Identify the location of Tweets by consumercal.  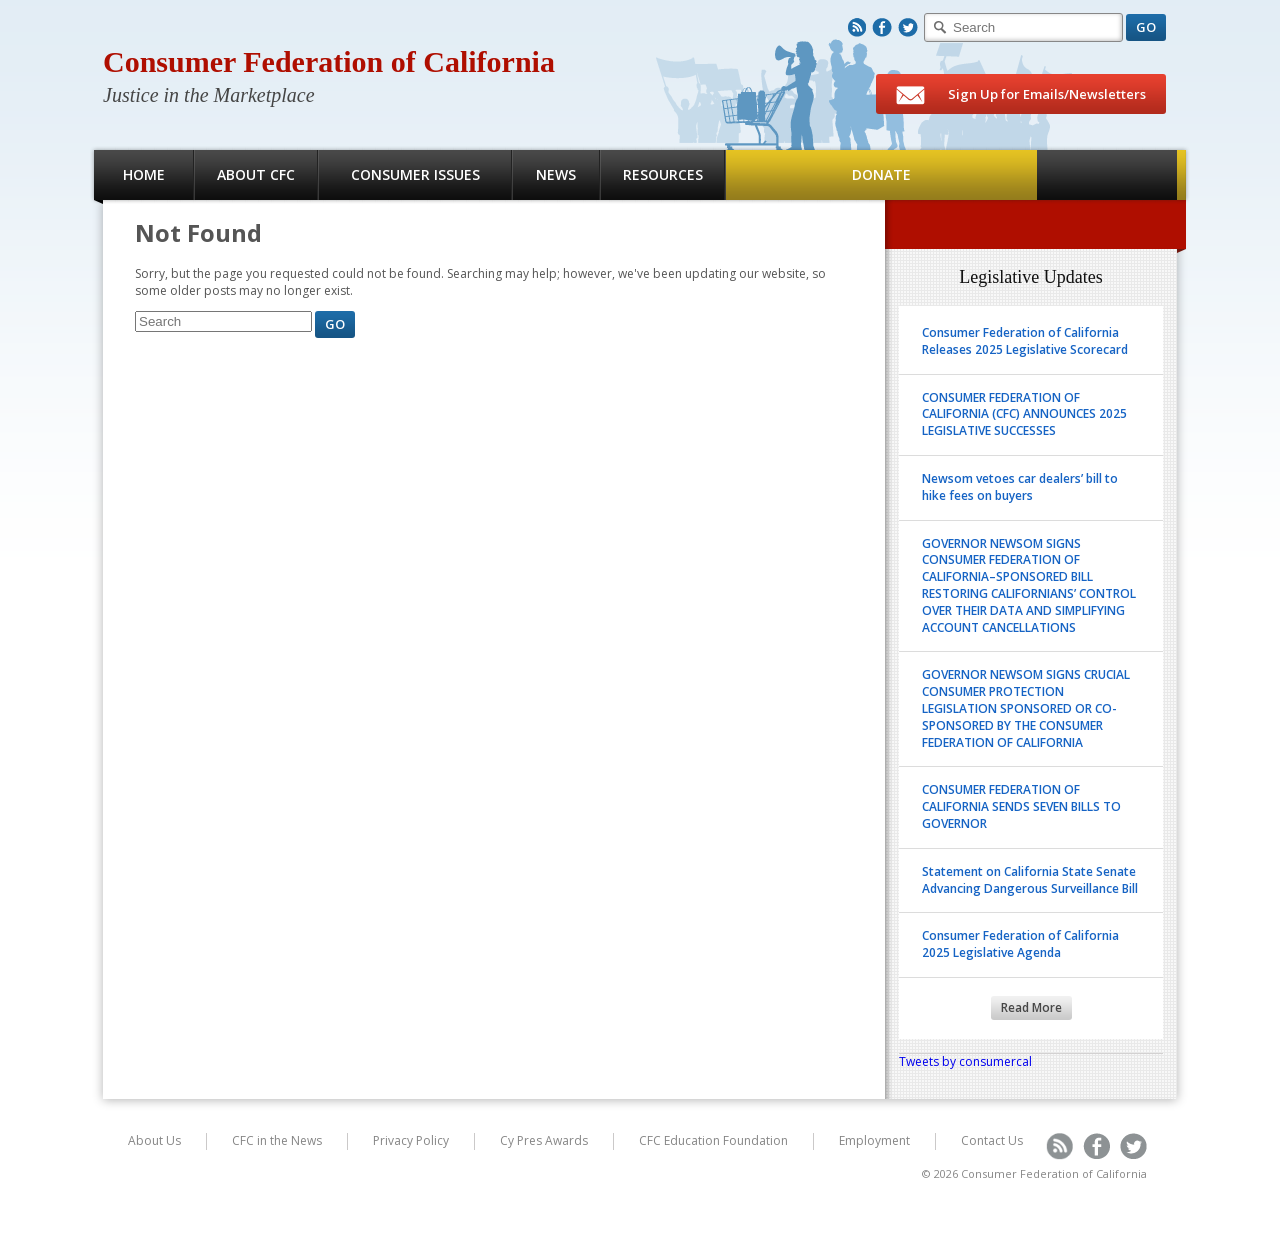
(965, 1061).